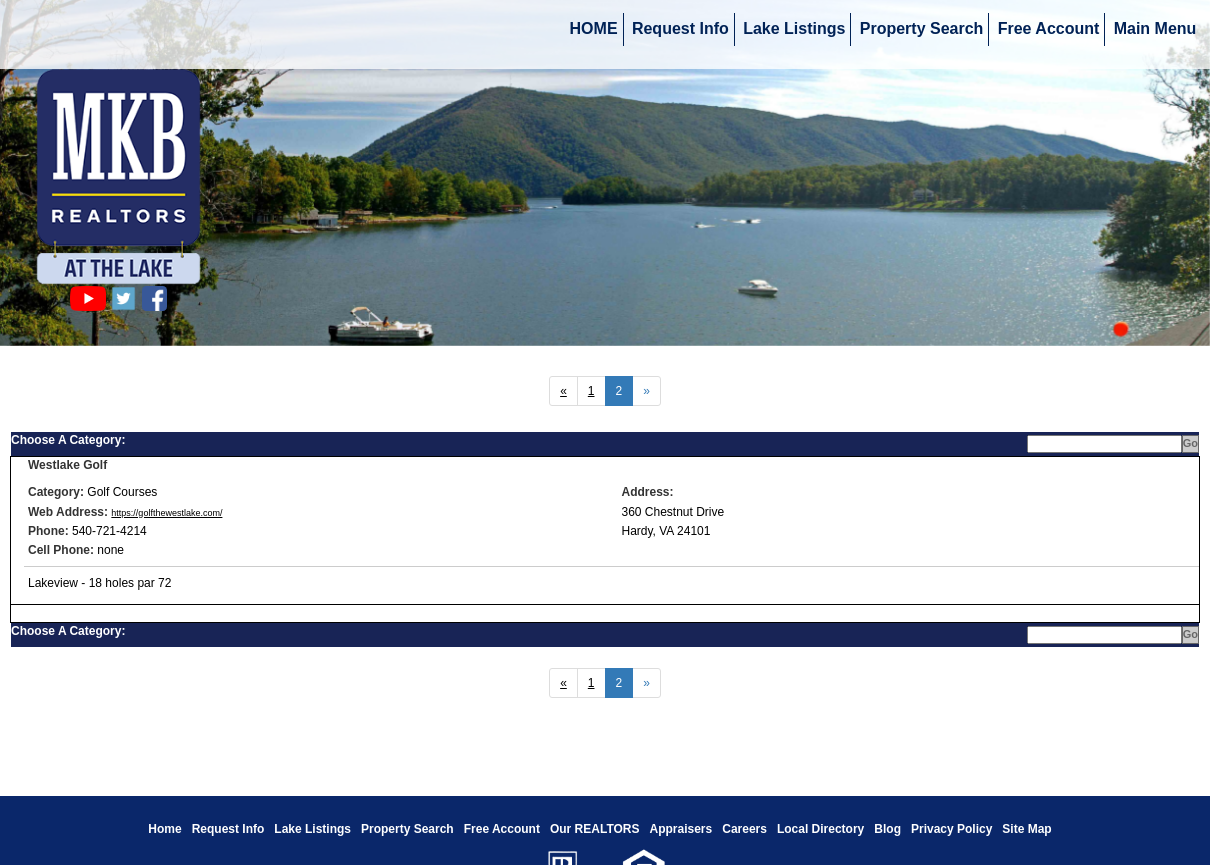 The width and height of the screenshot is (1210, 865). Describe the element at coordinates (164, 829) in the screenshot. I see `Home` at that location.